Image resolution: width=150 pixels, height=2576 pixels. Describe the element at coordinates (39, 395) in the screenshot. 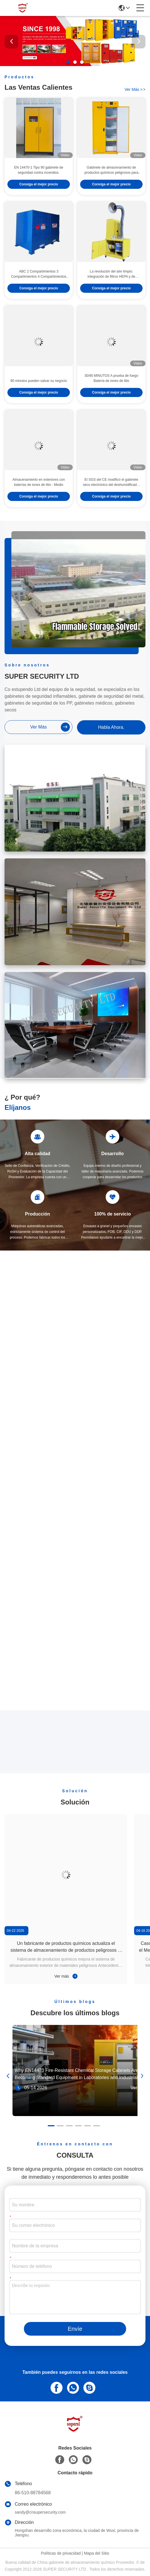

I see `90 minutos pueden salvar su negocio` at that location.